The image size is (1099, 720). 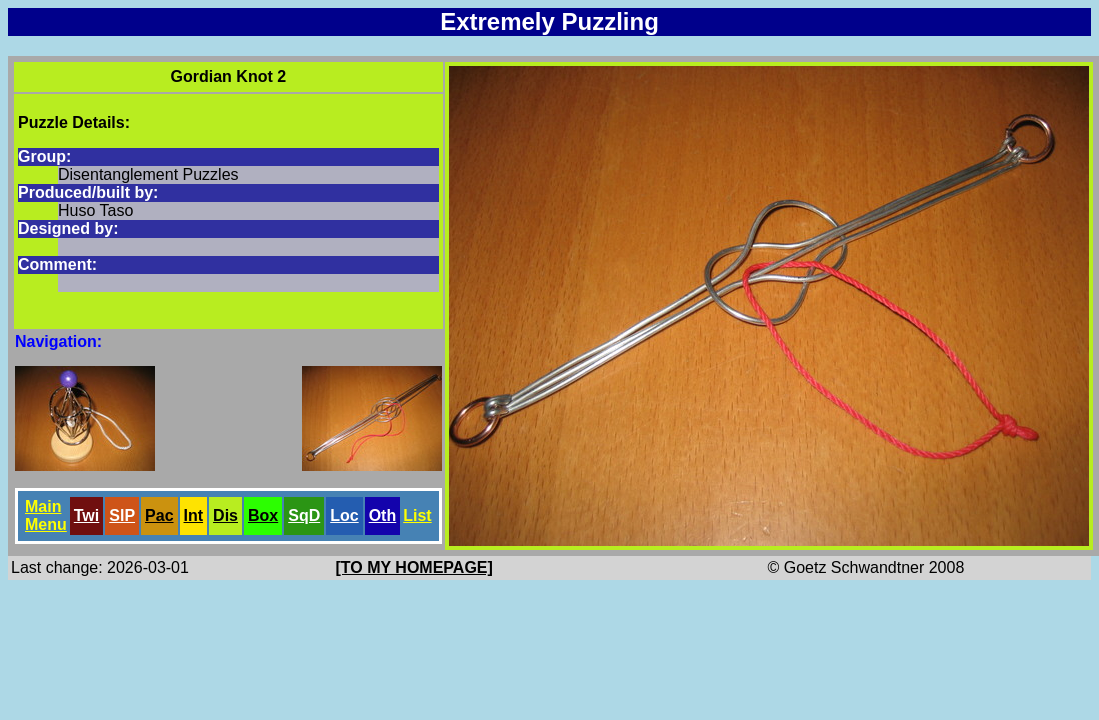 What do you see at coordinates (159, 515) in the screenshot?
I see `Pac` at bounding box center [159, 515].